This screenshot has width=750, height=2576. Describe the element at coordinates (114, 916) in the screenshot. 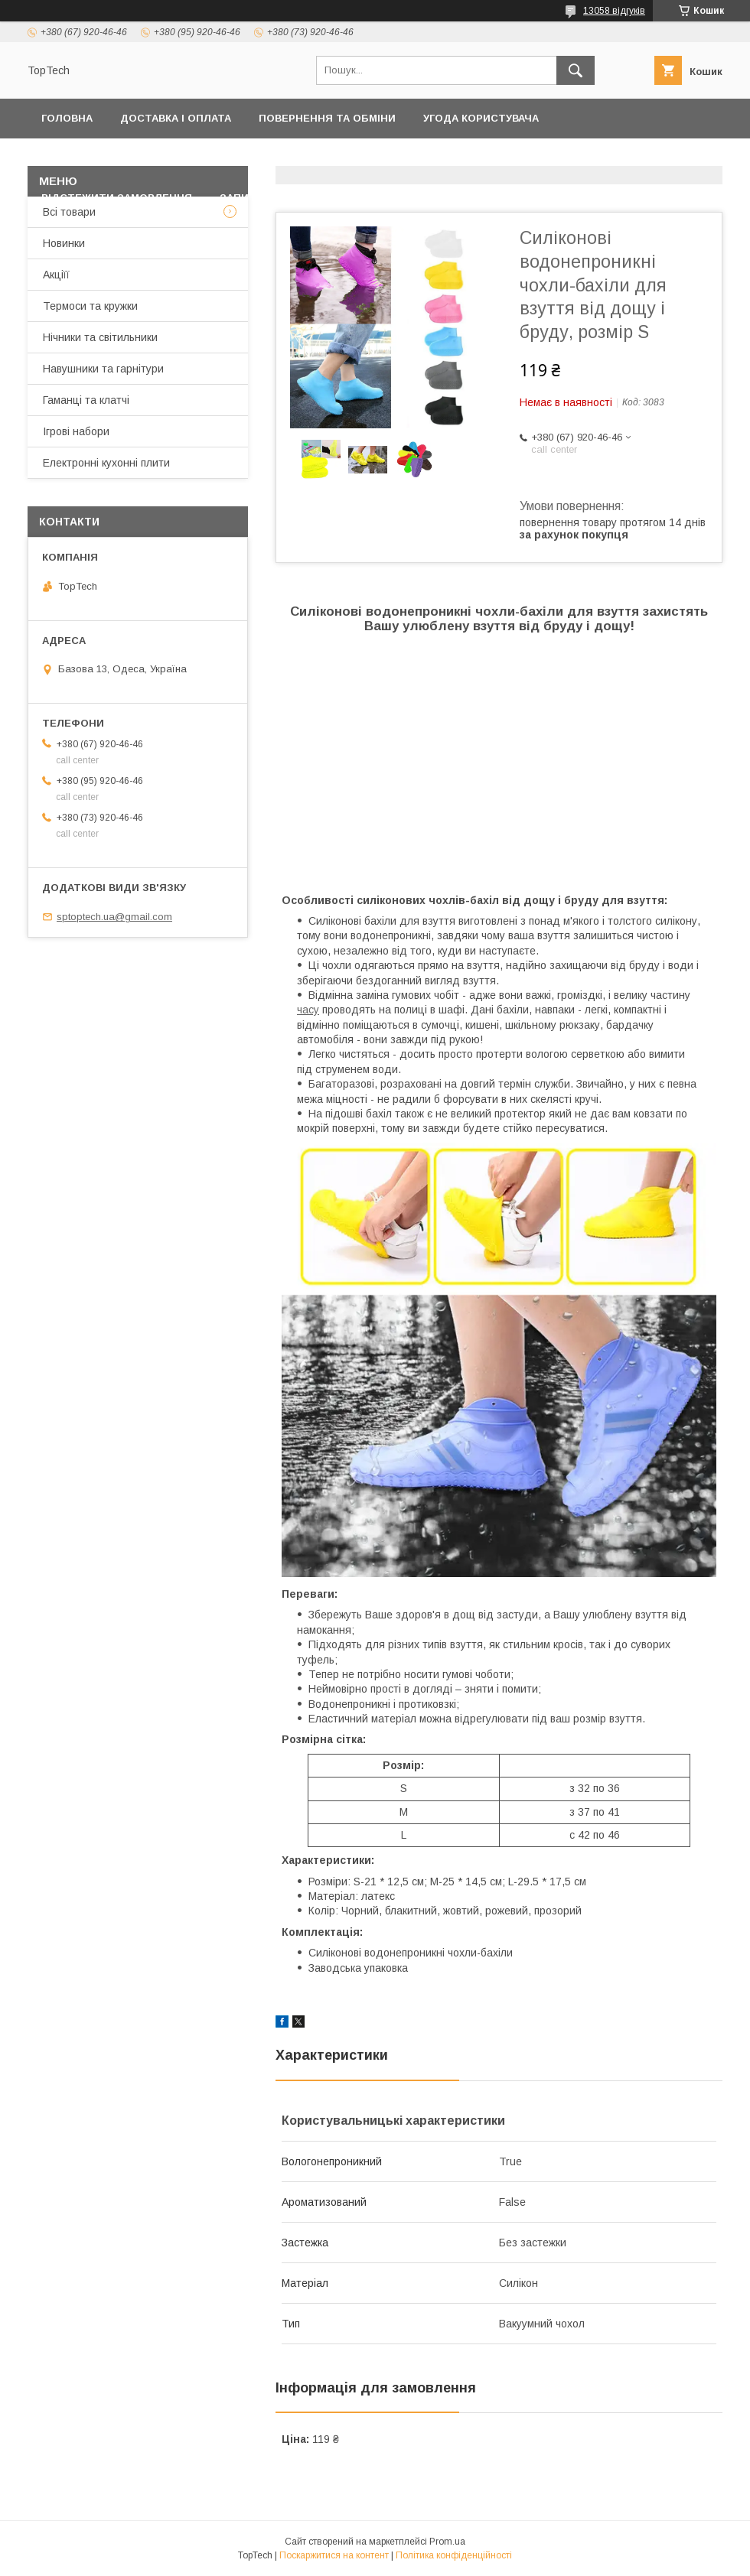

I see `sptoptech.ua@gmail.com` at that location.